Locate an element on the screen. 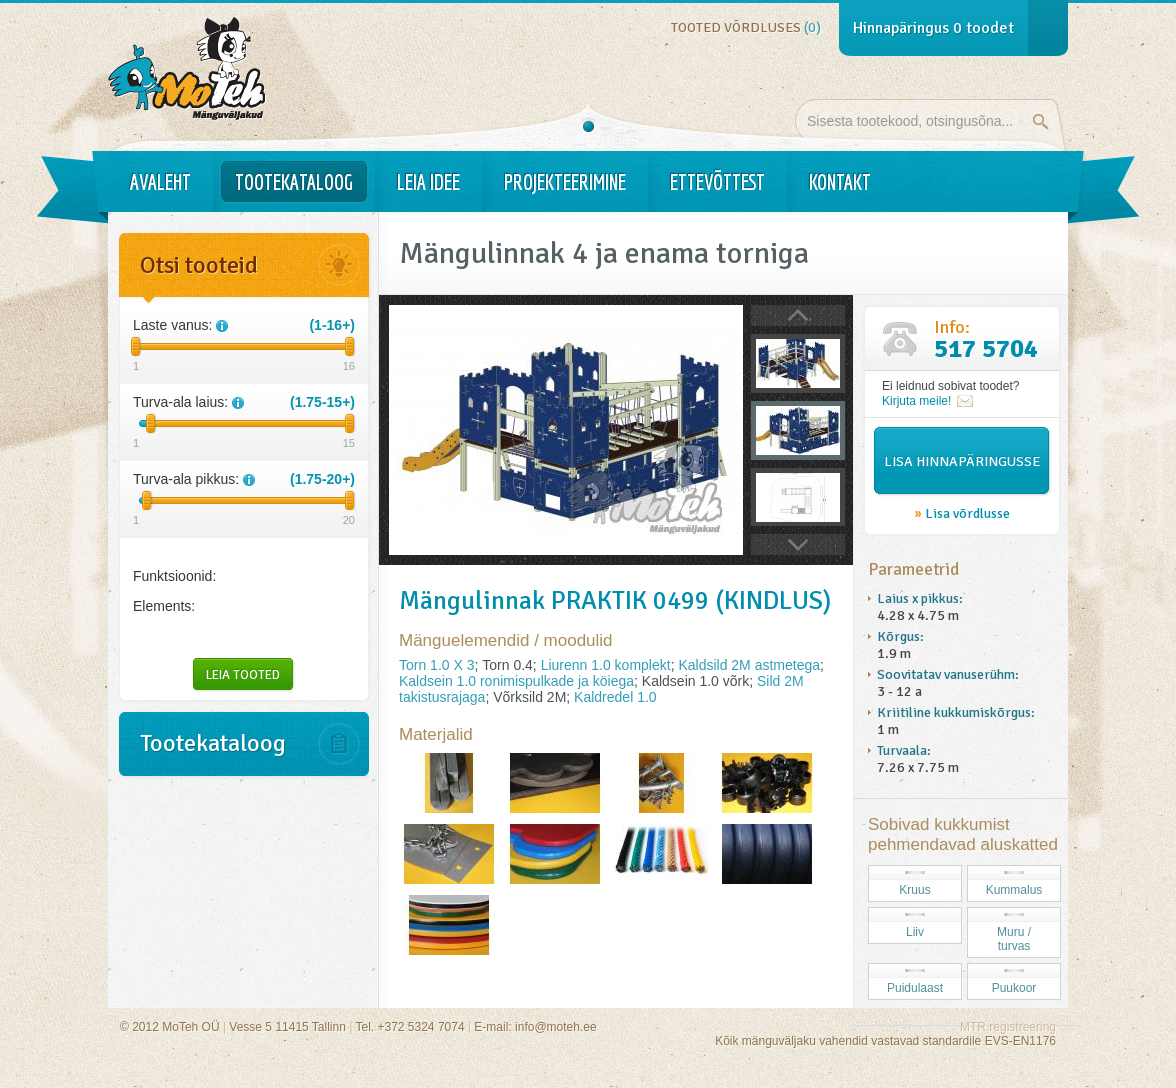  Hinnapäringus toodet is located at coordinates (933, 28).